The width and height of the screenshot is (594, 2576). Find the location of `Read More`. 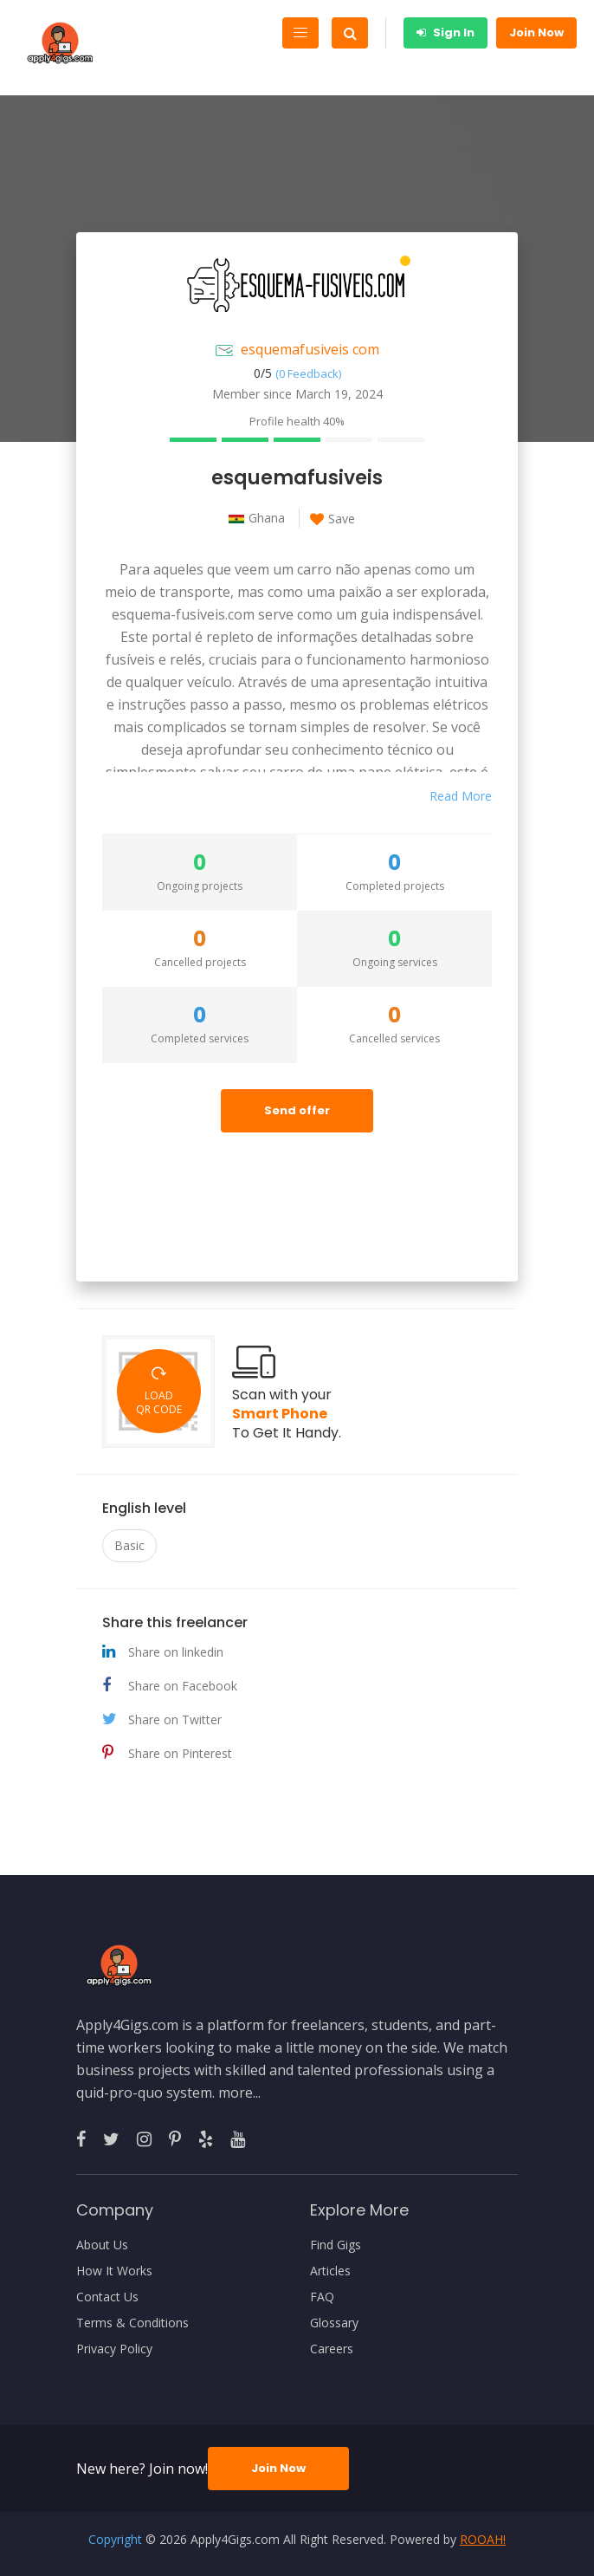

Read More is located at coordinates (460, 796).